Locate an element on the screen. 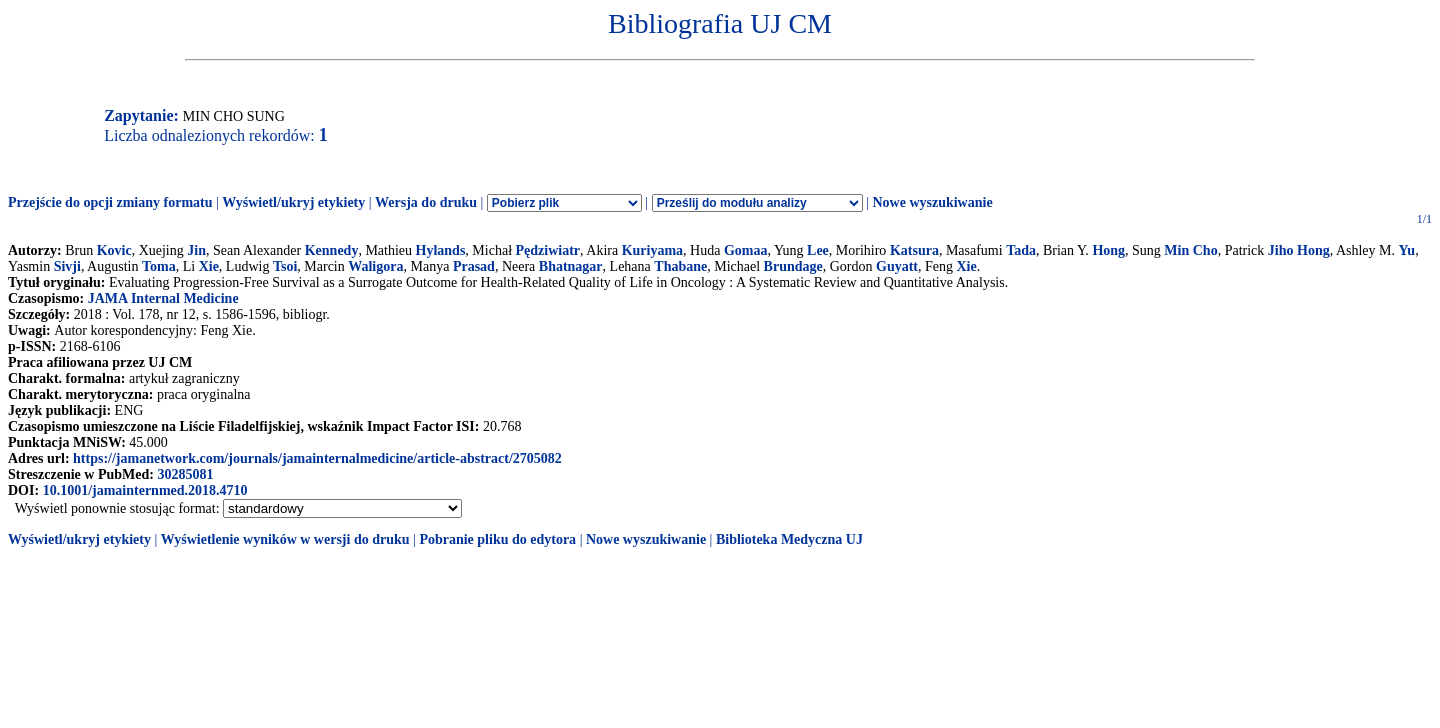 The height and width of the screenshot is (728, 1440). Hong is located at coordinates (1108, 250).